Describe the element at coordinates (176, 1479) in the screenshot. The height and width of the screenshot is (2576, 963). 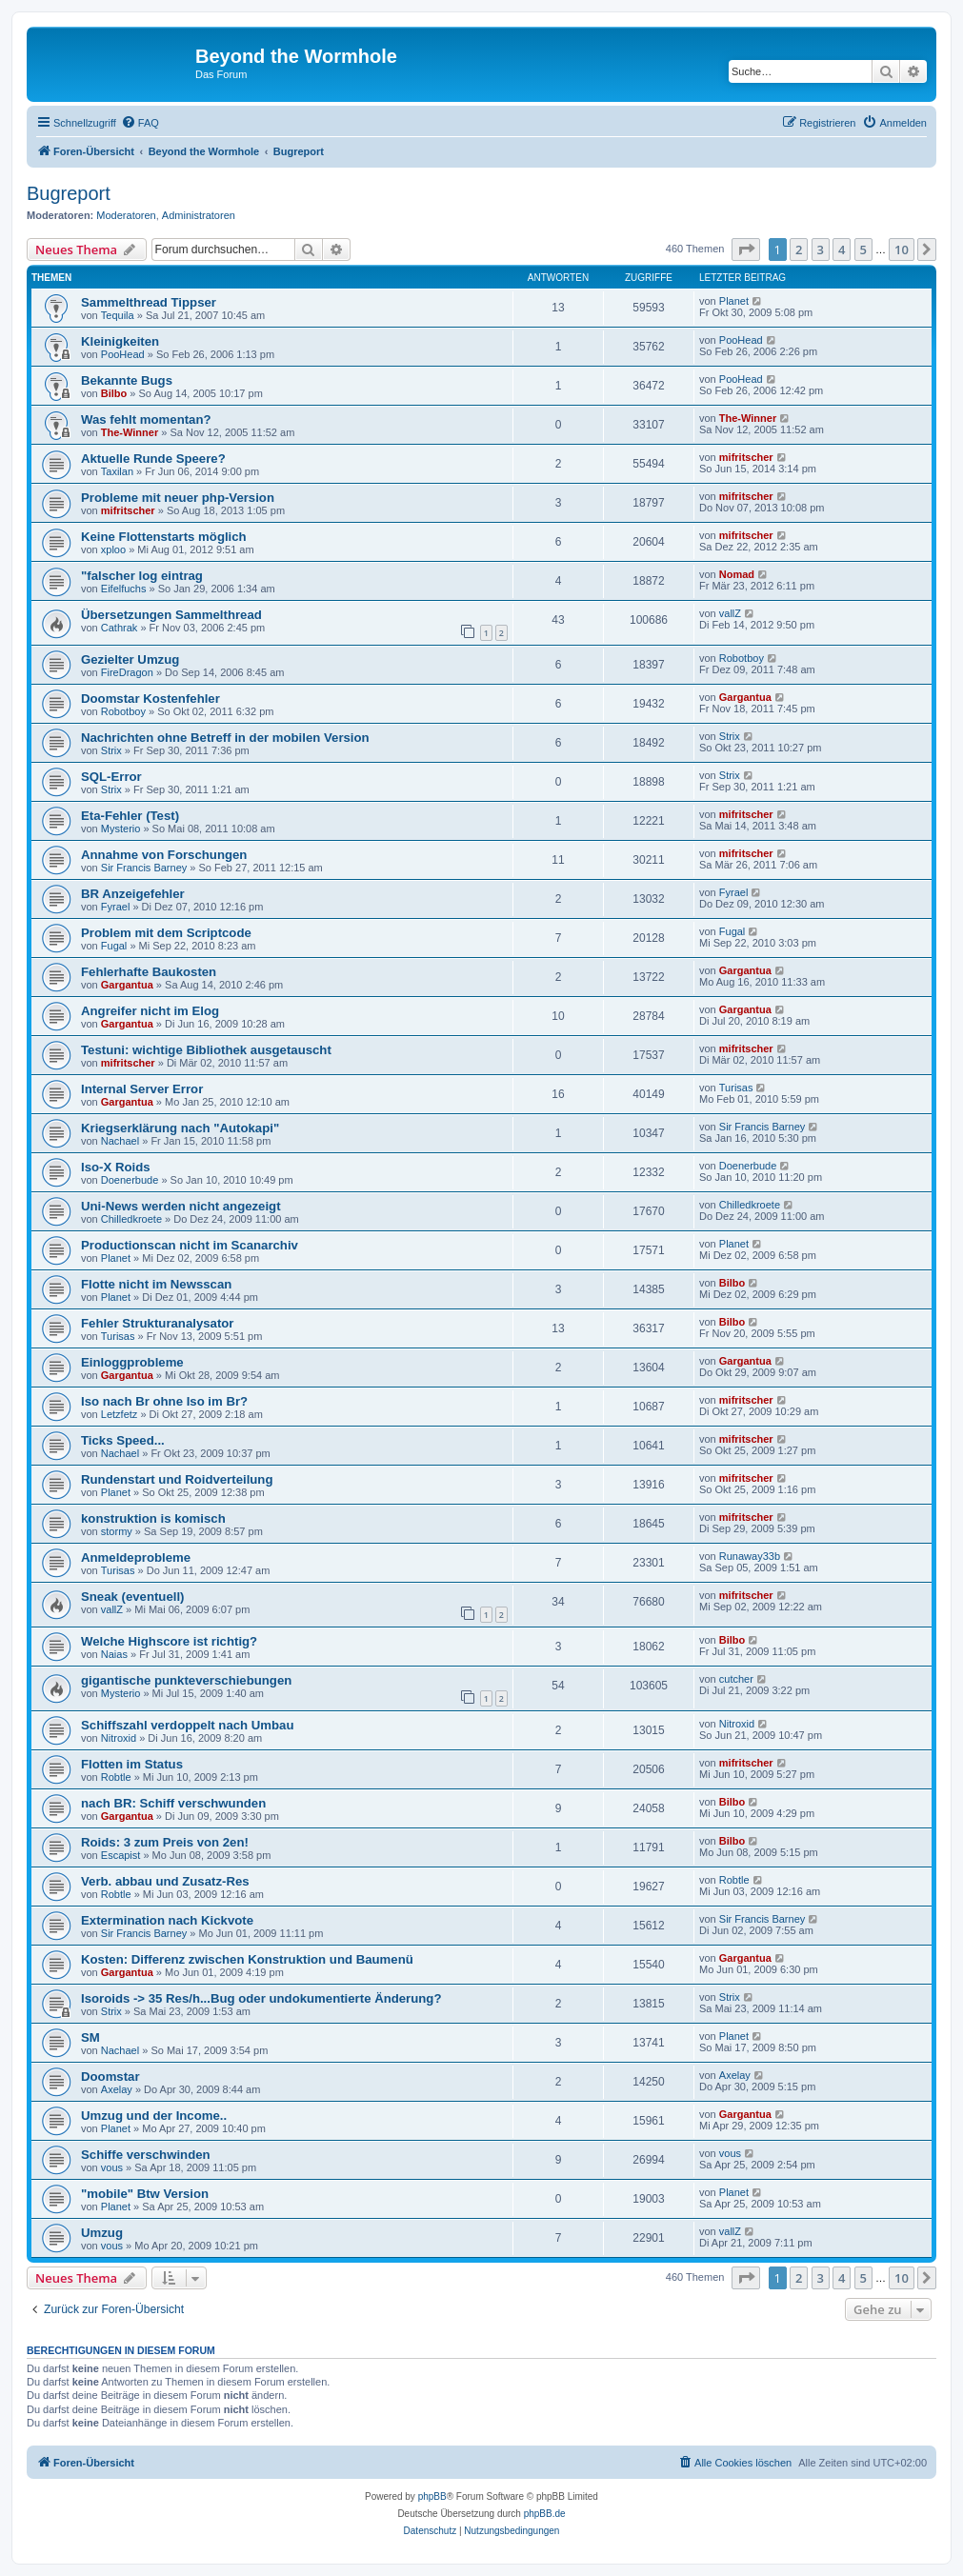
I see `Rundenstart und Roidverteilung` at that location.